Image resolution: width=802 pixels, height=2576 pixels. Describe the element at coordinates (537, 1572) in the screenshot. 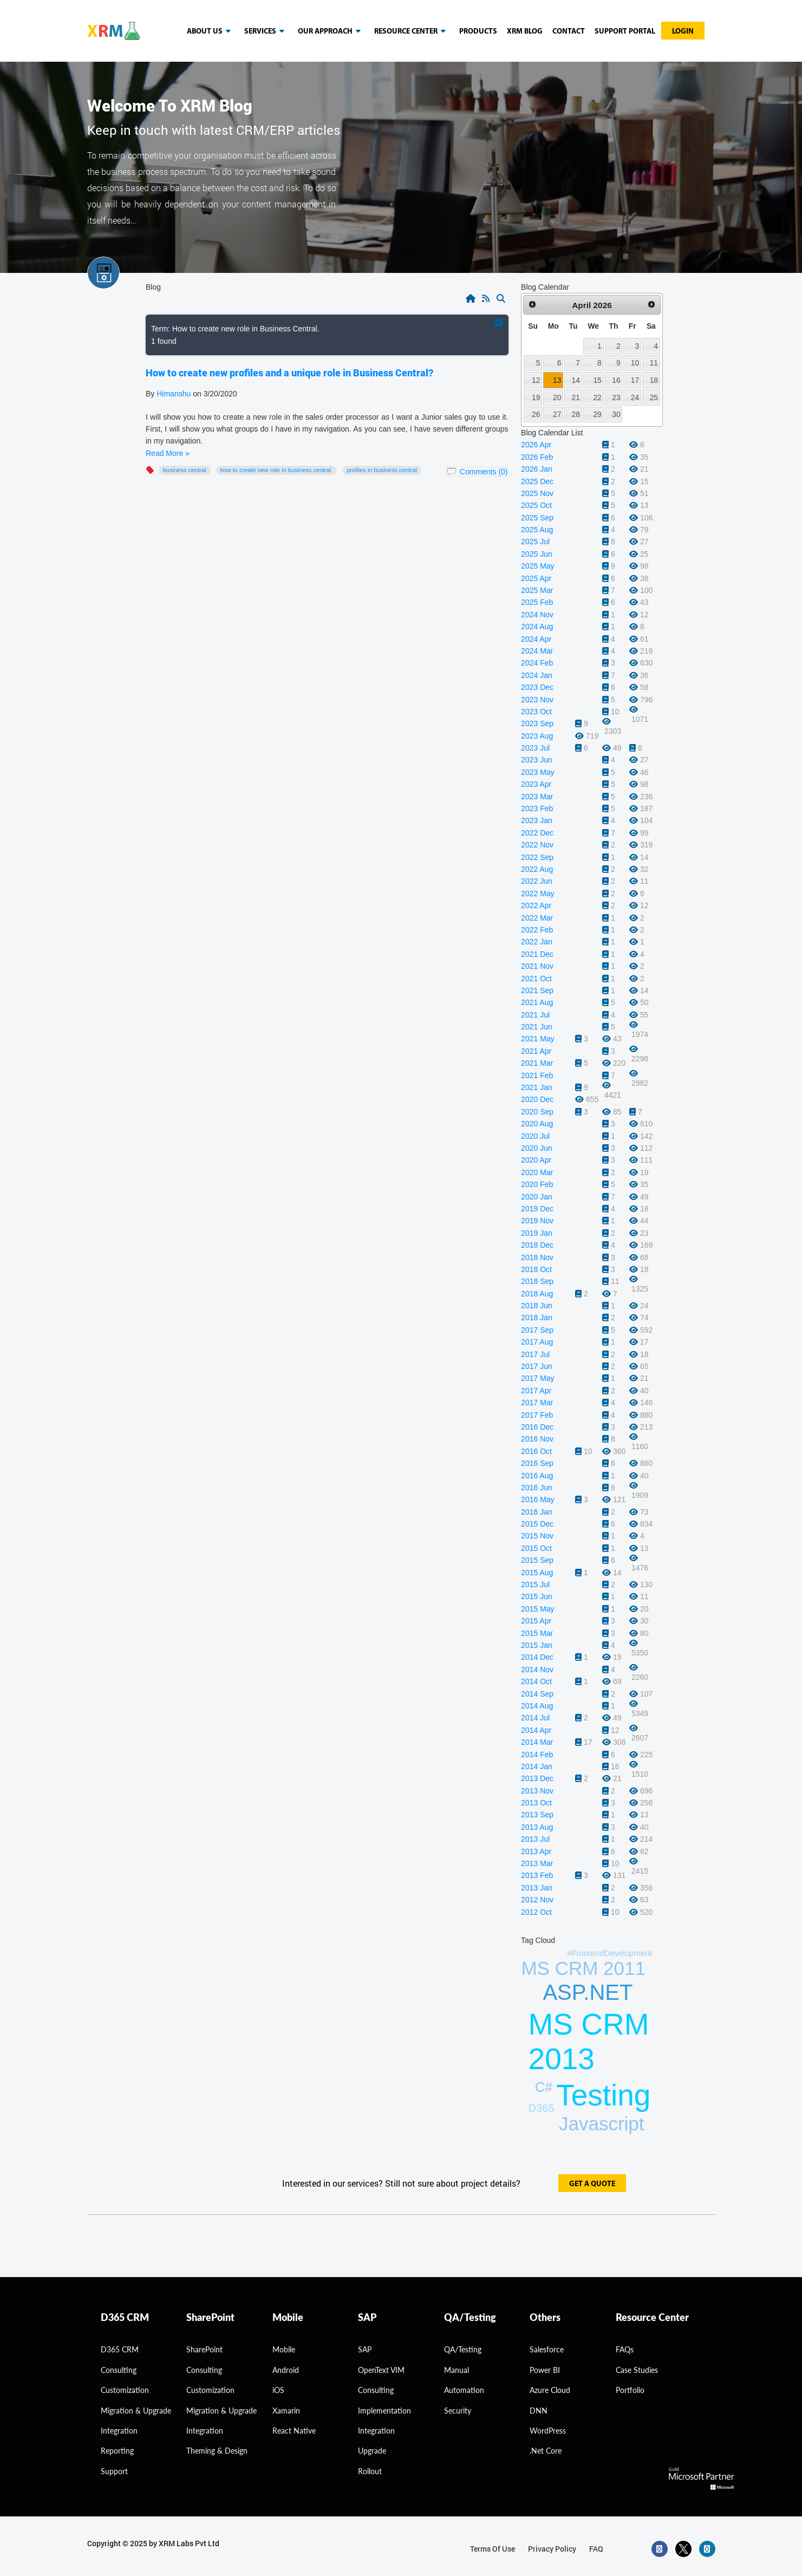

I see `2015 Aug` at that location.